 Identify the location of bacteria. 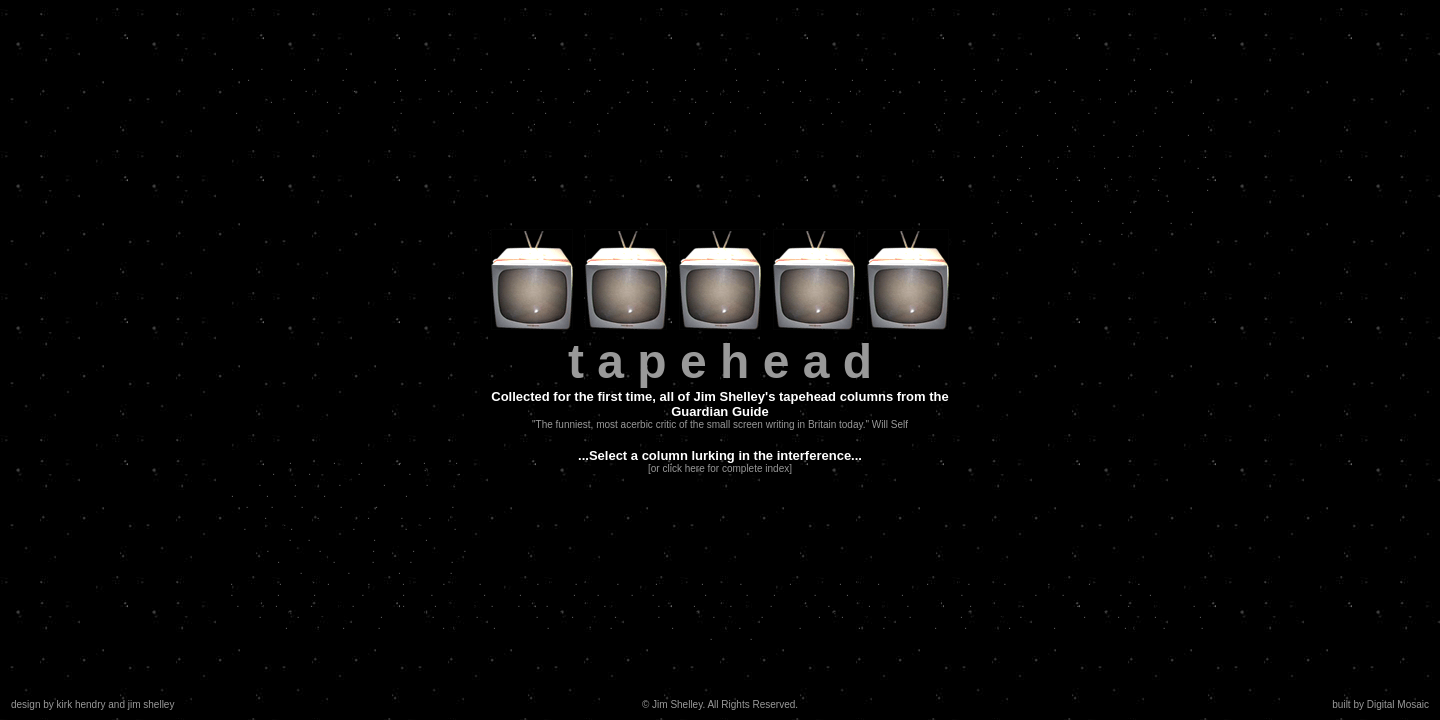
(455, 614).